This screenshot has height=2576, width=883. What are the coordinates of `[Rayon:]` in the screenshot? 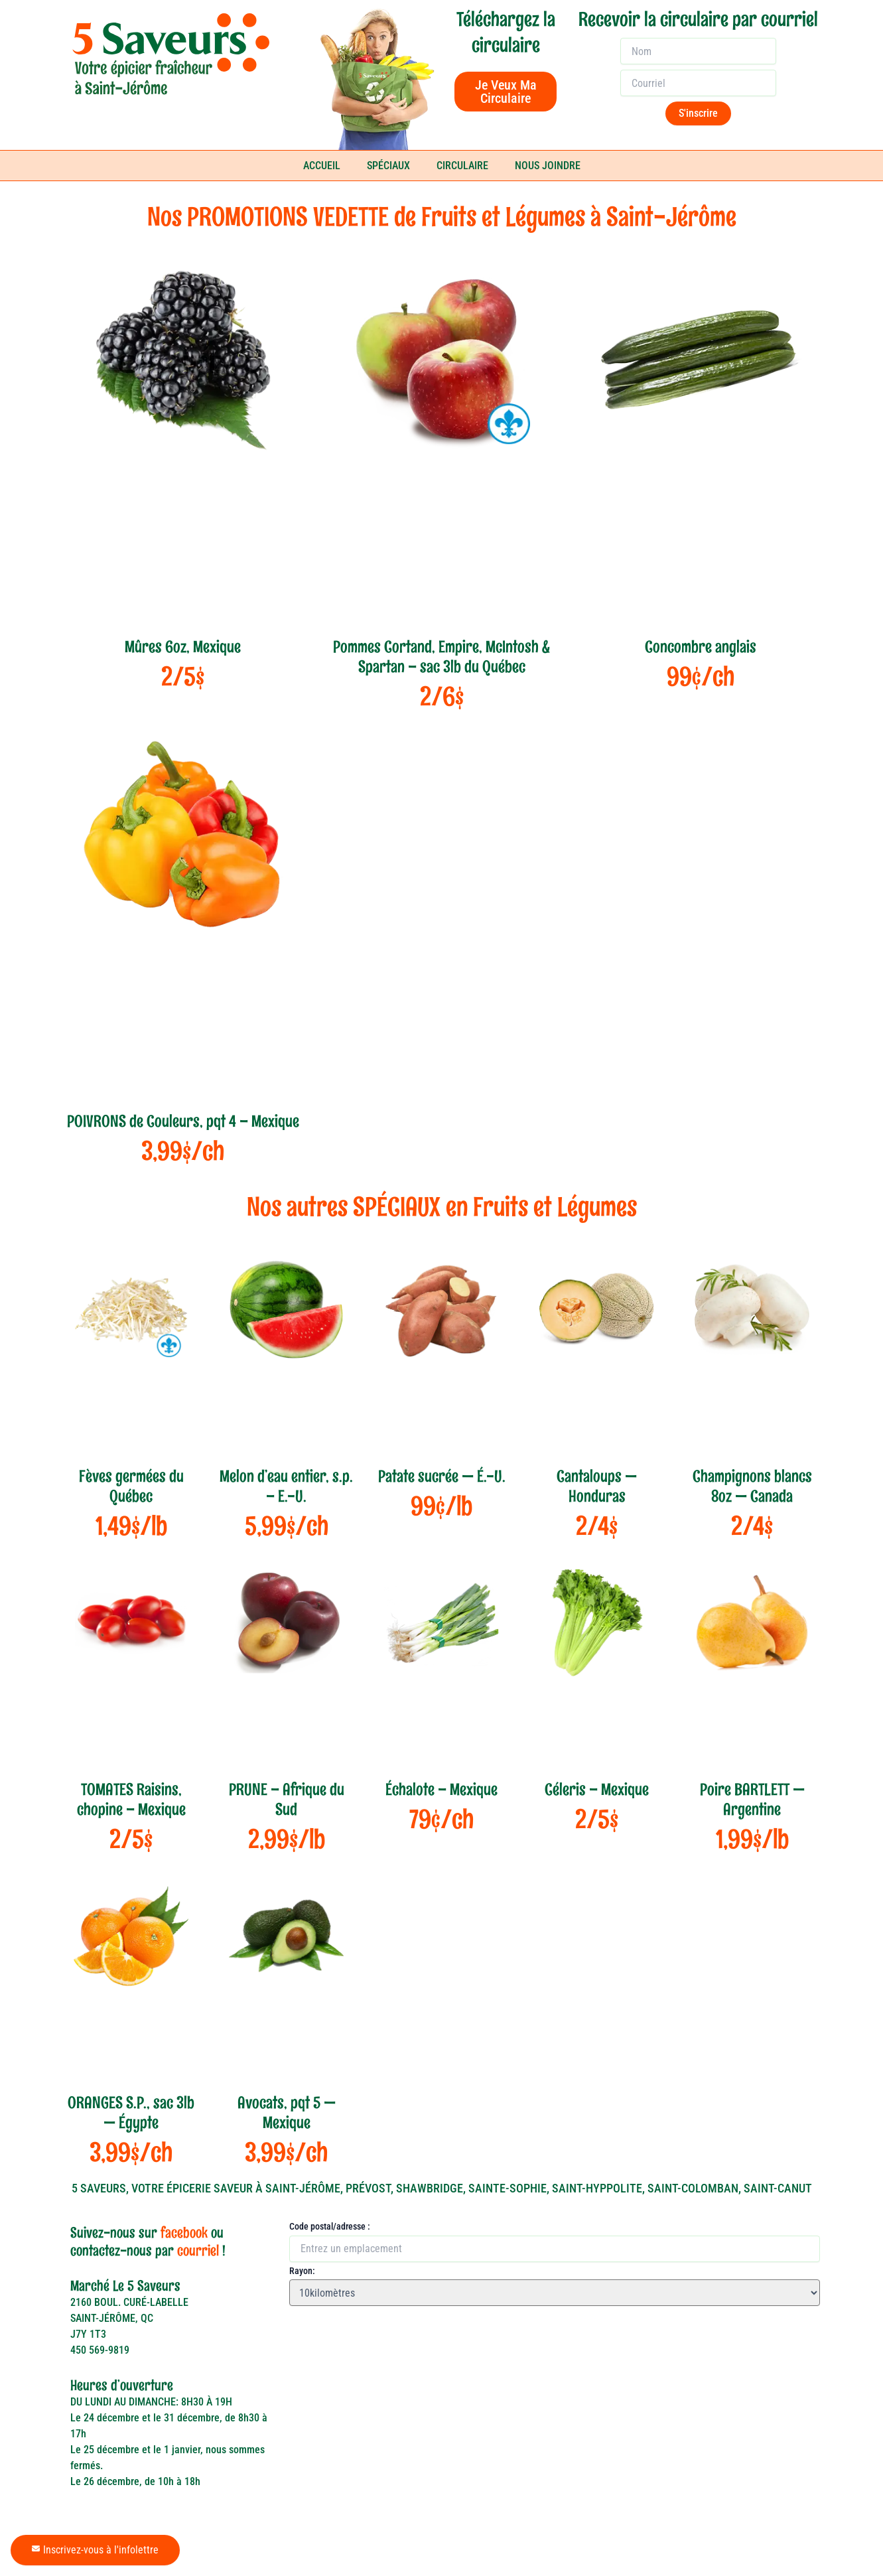 It's located at (554, 2292).